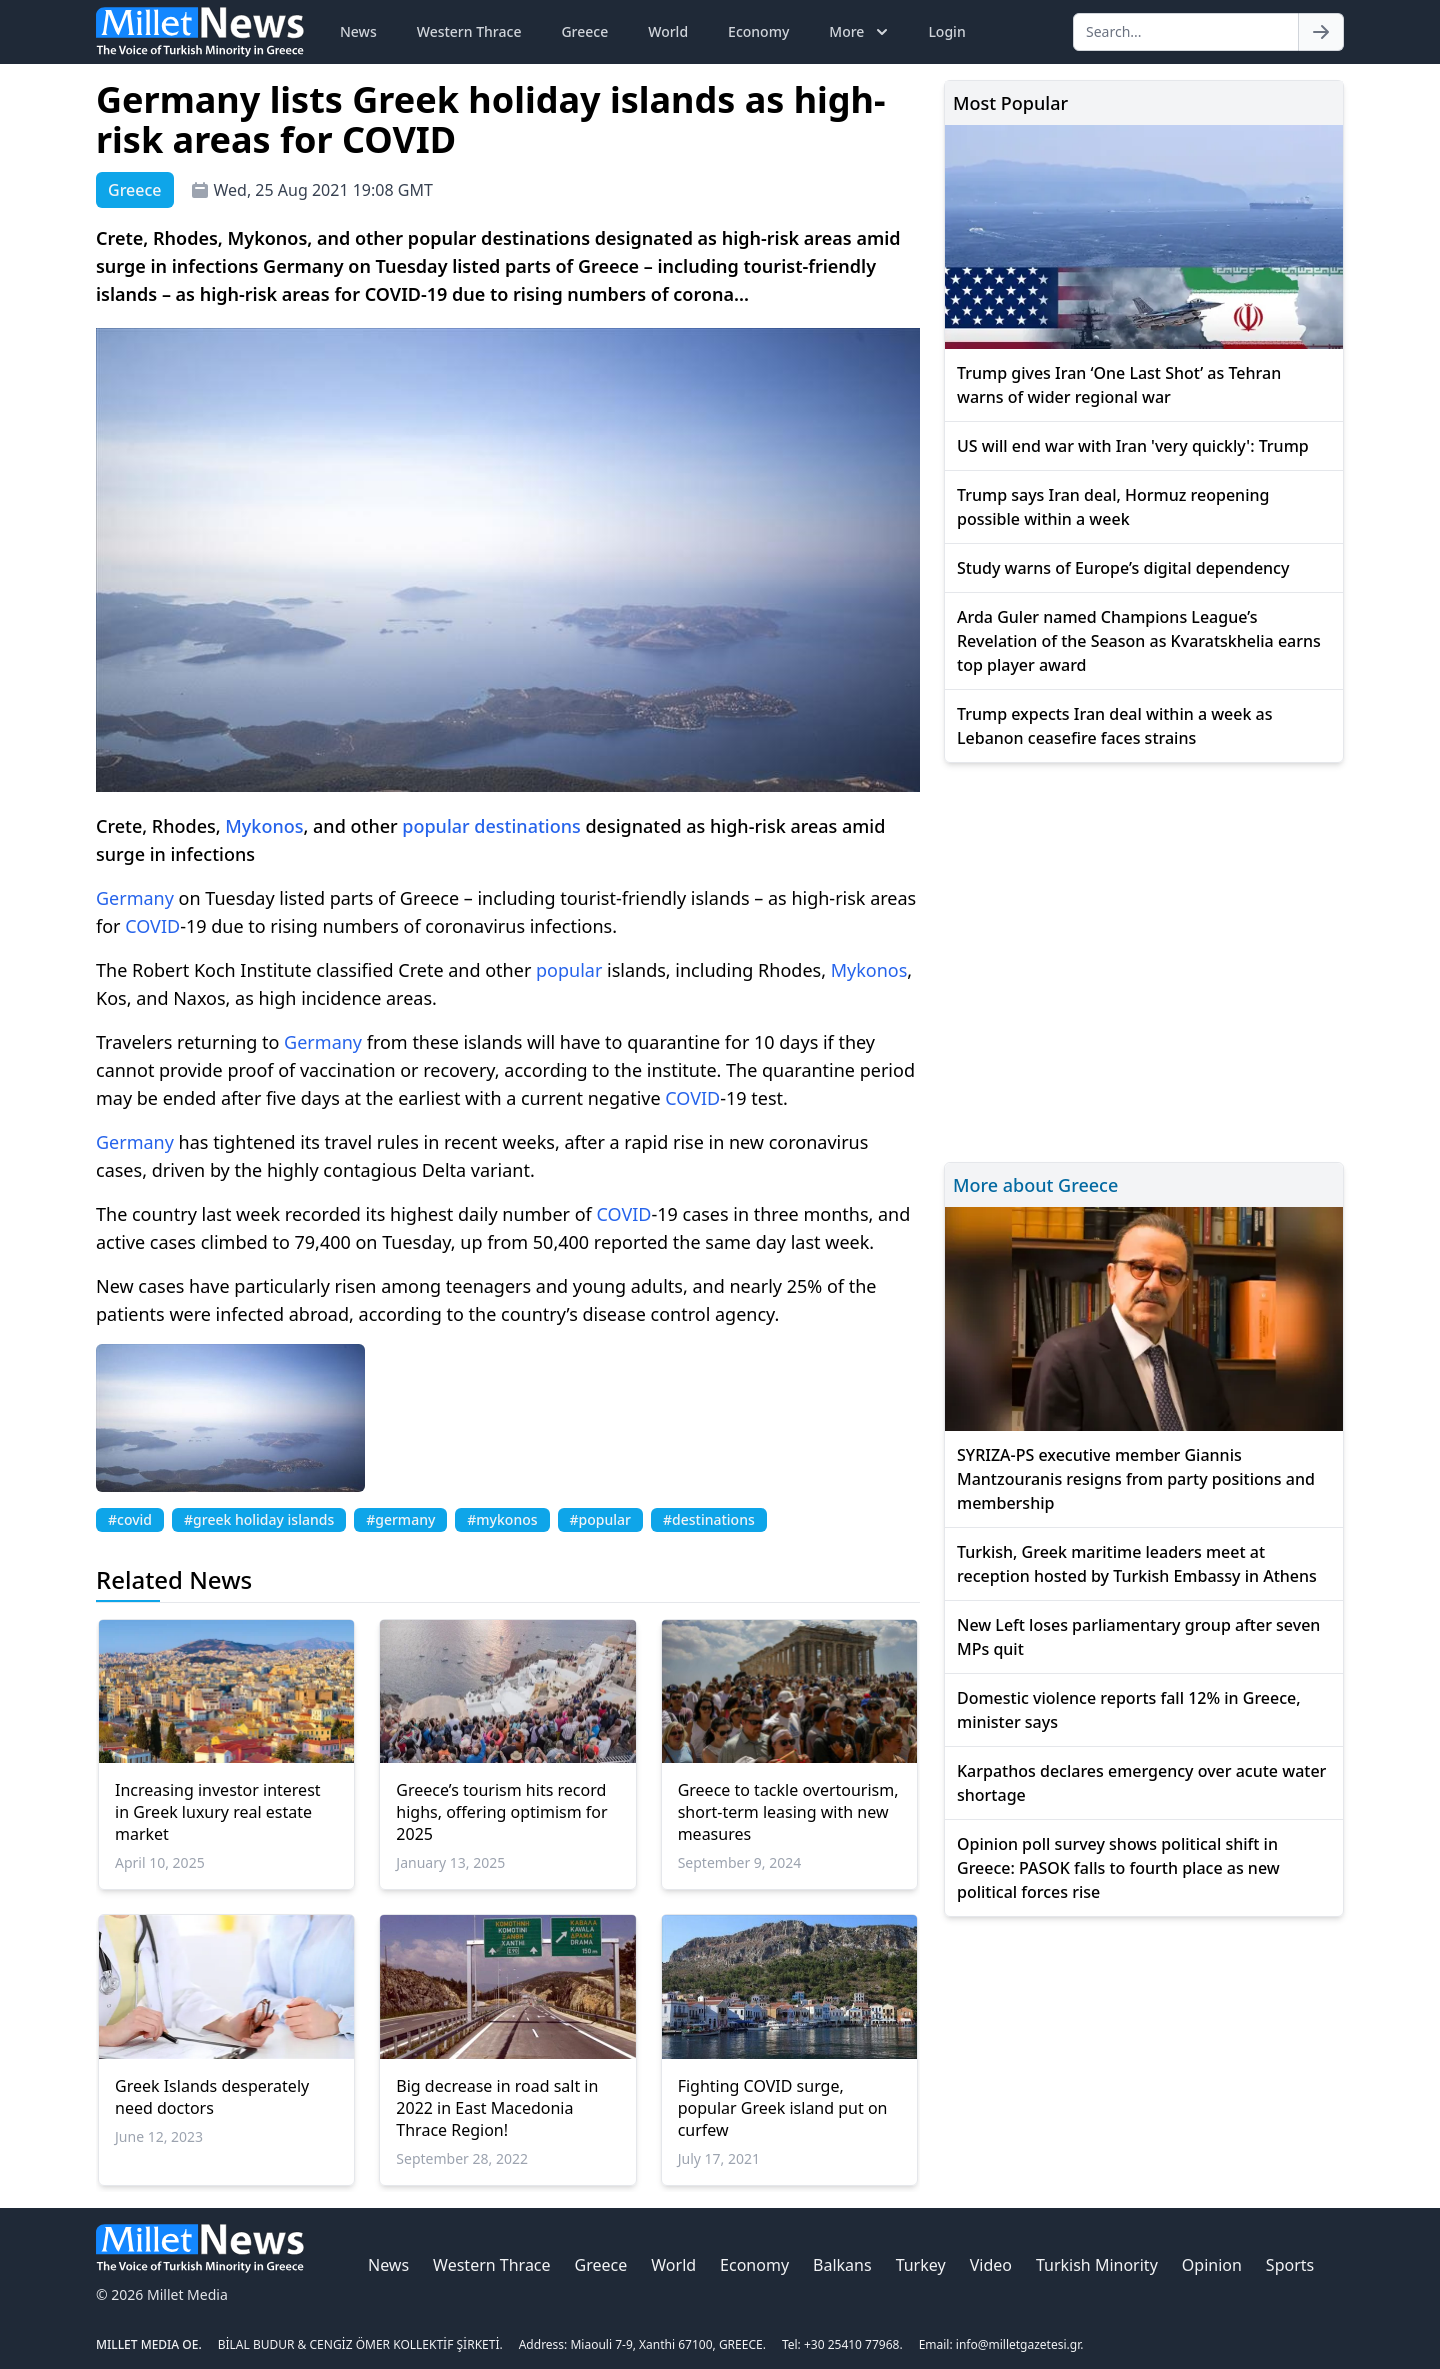  Describe the element at coordinates (130, 1519) in the screenshot. I see `#covid` at that location.